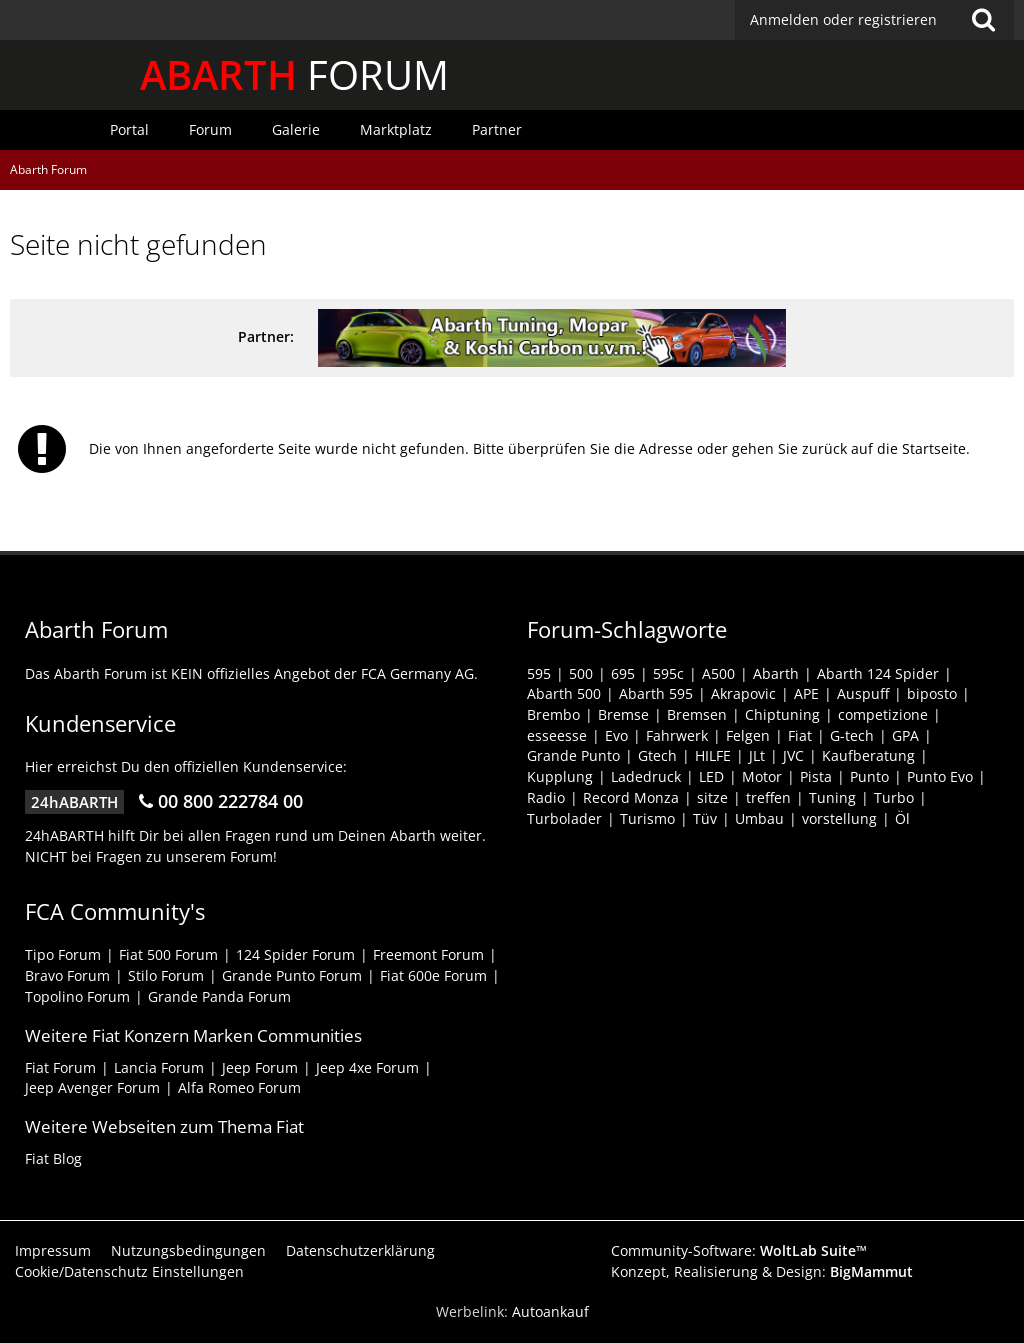 This screenshot has height=1343, width=1024. Describe the element at coordinates (292, 975) in the screenshot. I see `Grande Punto Forum` at that location.